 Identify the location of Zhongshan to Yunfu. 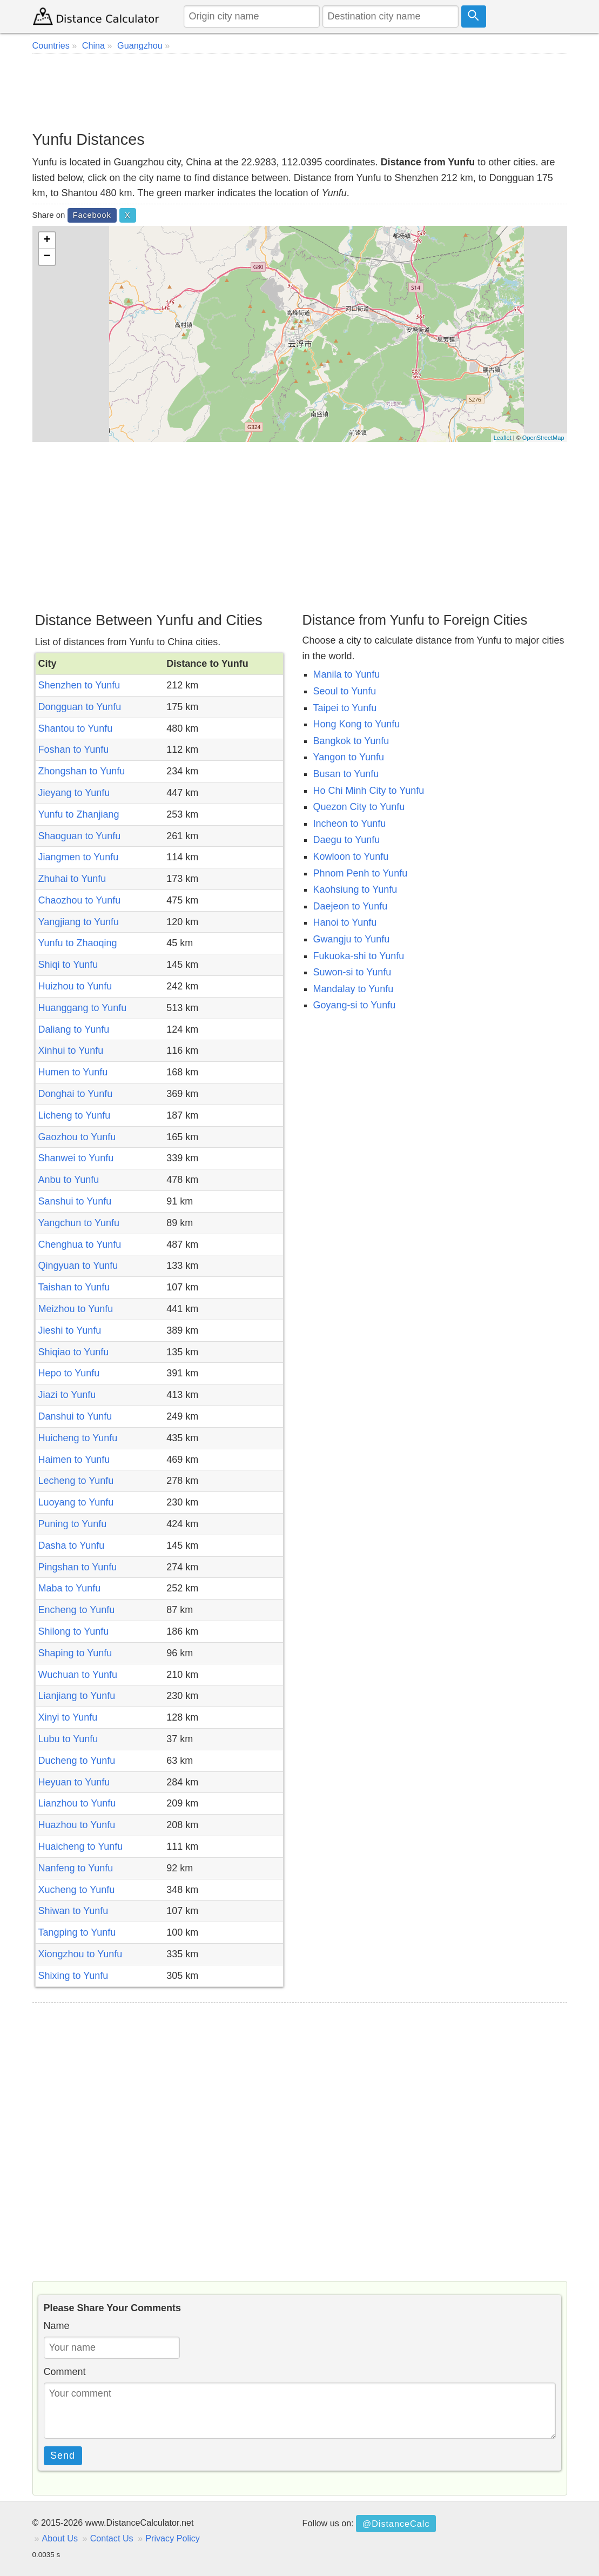
(81, 771).